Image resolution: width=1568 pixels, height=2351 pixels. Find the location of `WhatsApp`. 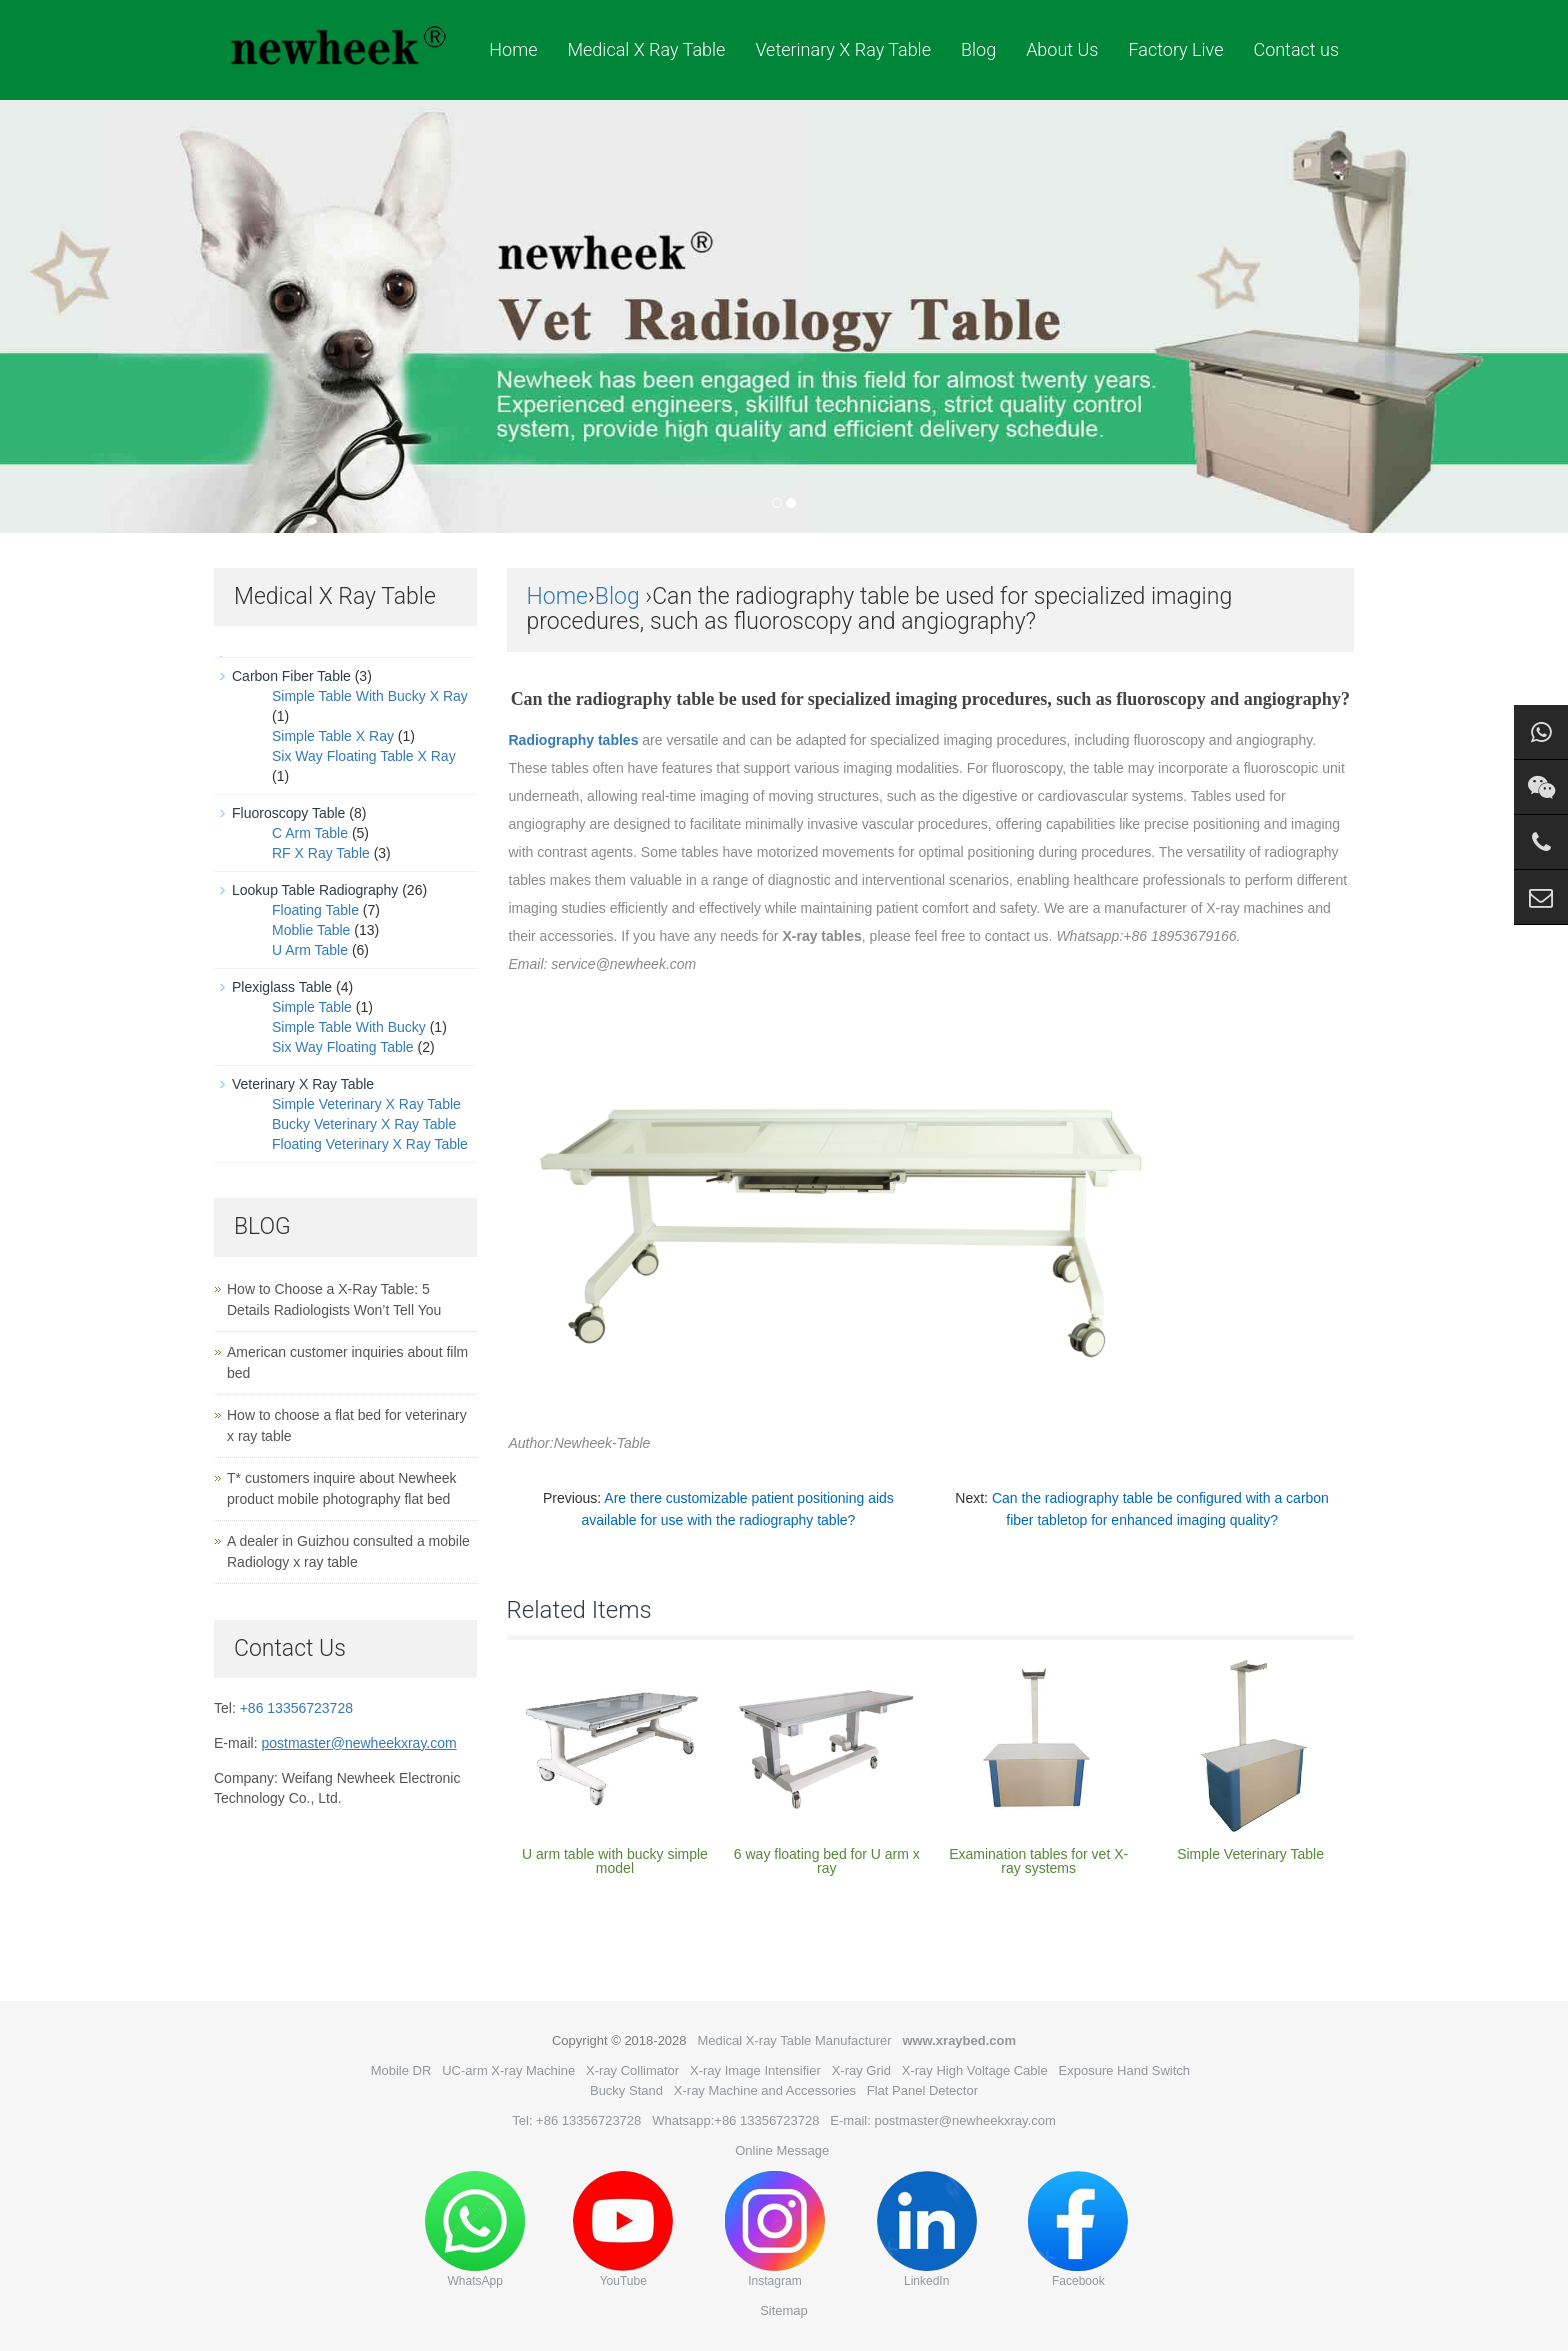

WhatsApp is located at coordinates (475, 2229).